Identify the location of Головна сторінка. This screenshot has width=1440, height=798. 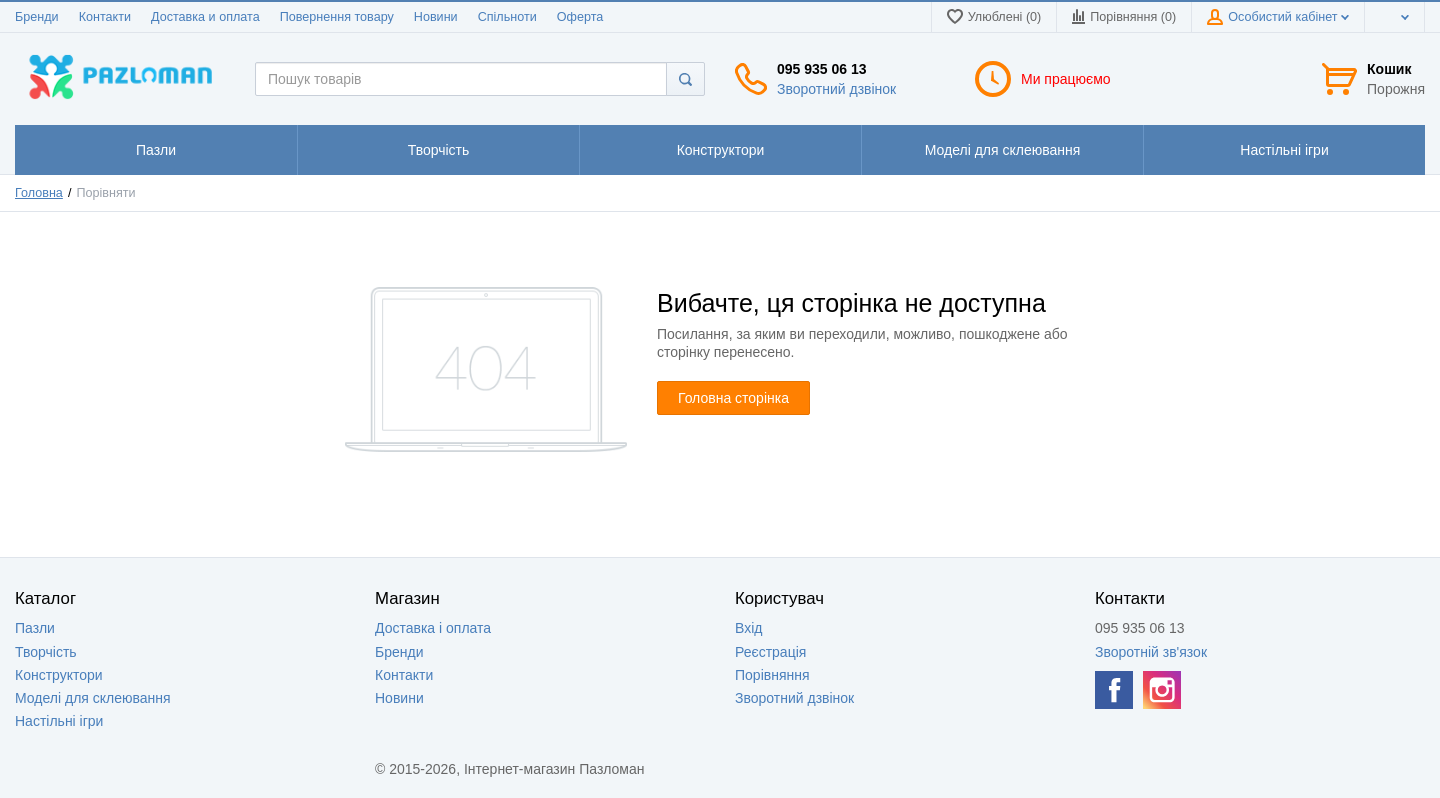
(733, 398).